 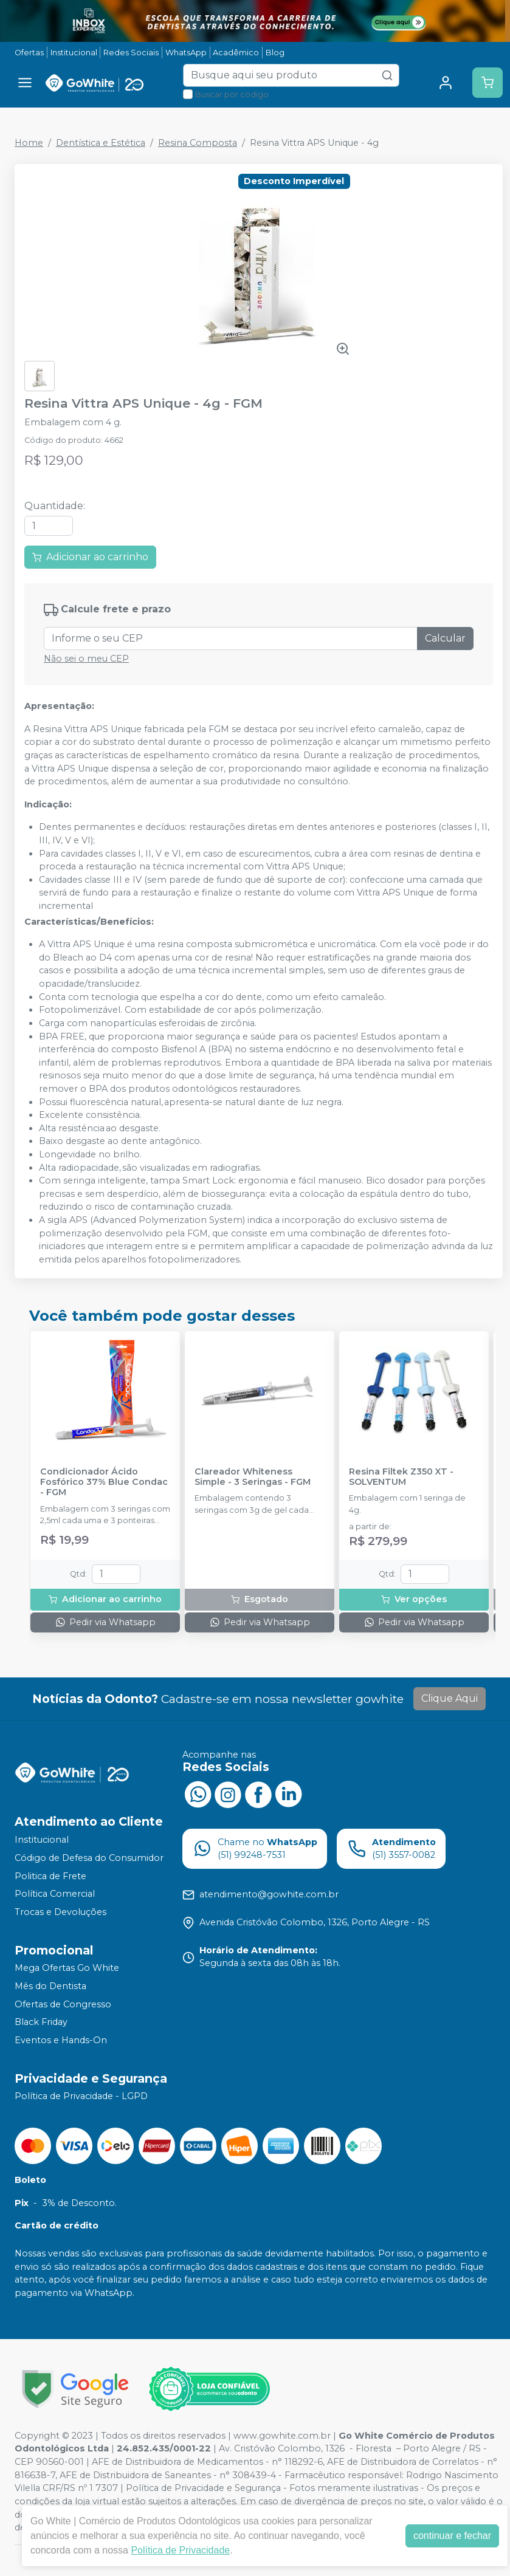 What do you see at coordinates (89, 1857) in the screenshot?
I see `Código de Defesa do Consumidor` at bounding box center [89, 1857].